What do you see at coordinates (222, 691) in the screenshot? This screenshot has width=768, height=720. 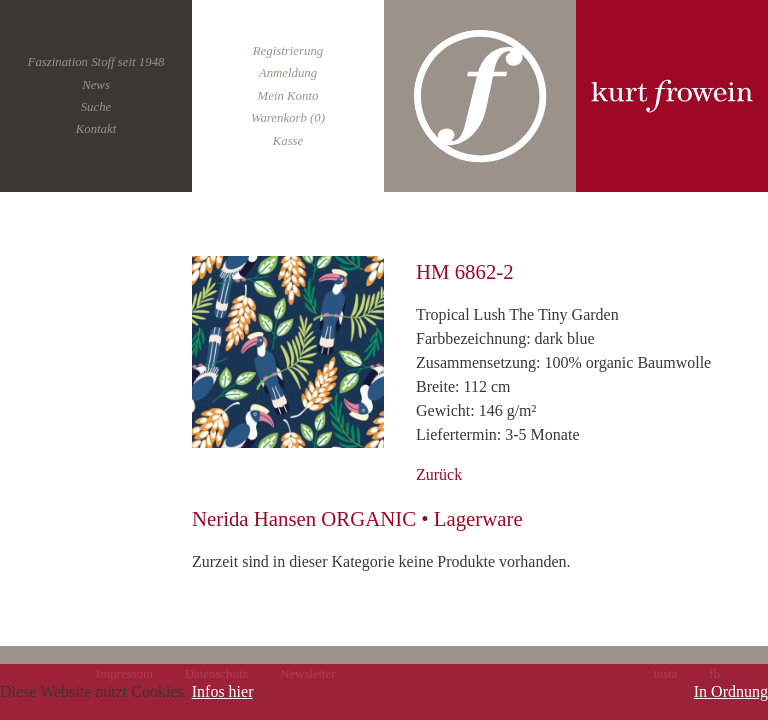 I see `Infos hier` at bounding box center [222, 691].